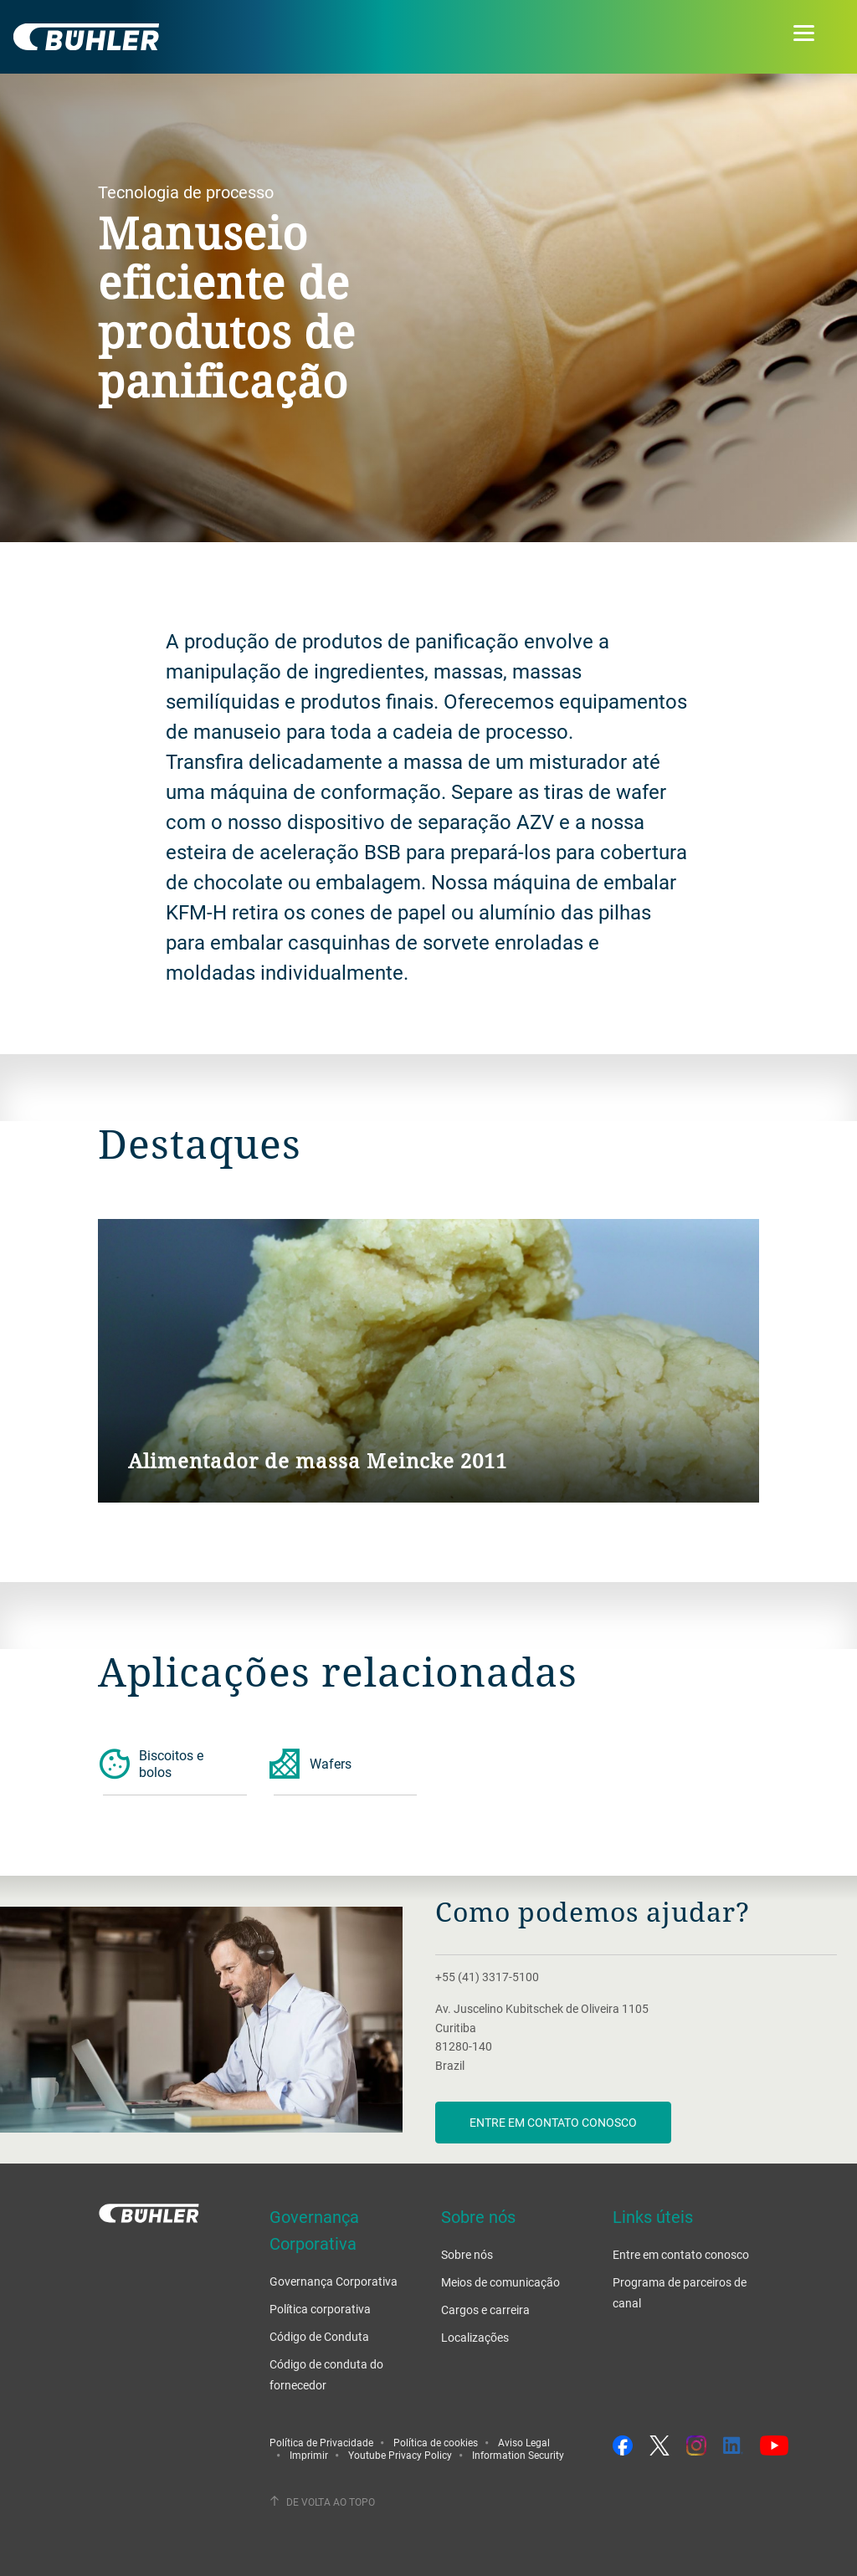 The width and height of the screenshot is (857, 2576). What do you see at coordinates (485, 2309) in the screenshot?
I see `Cargos e carreira` at bounding box center [485, 2309].